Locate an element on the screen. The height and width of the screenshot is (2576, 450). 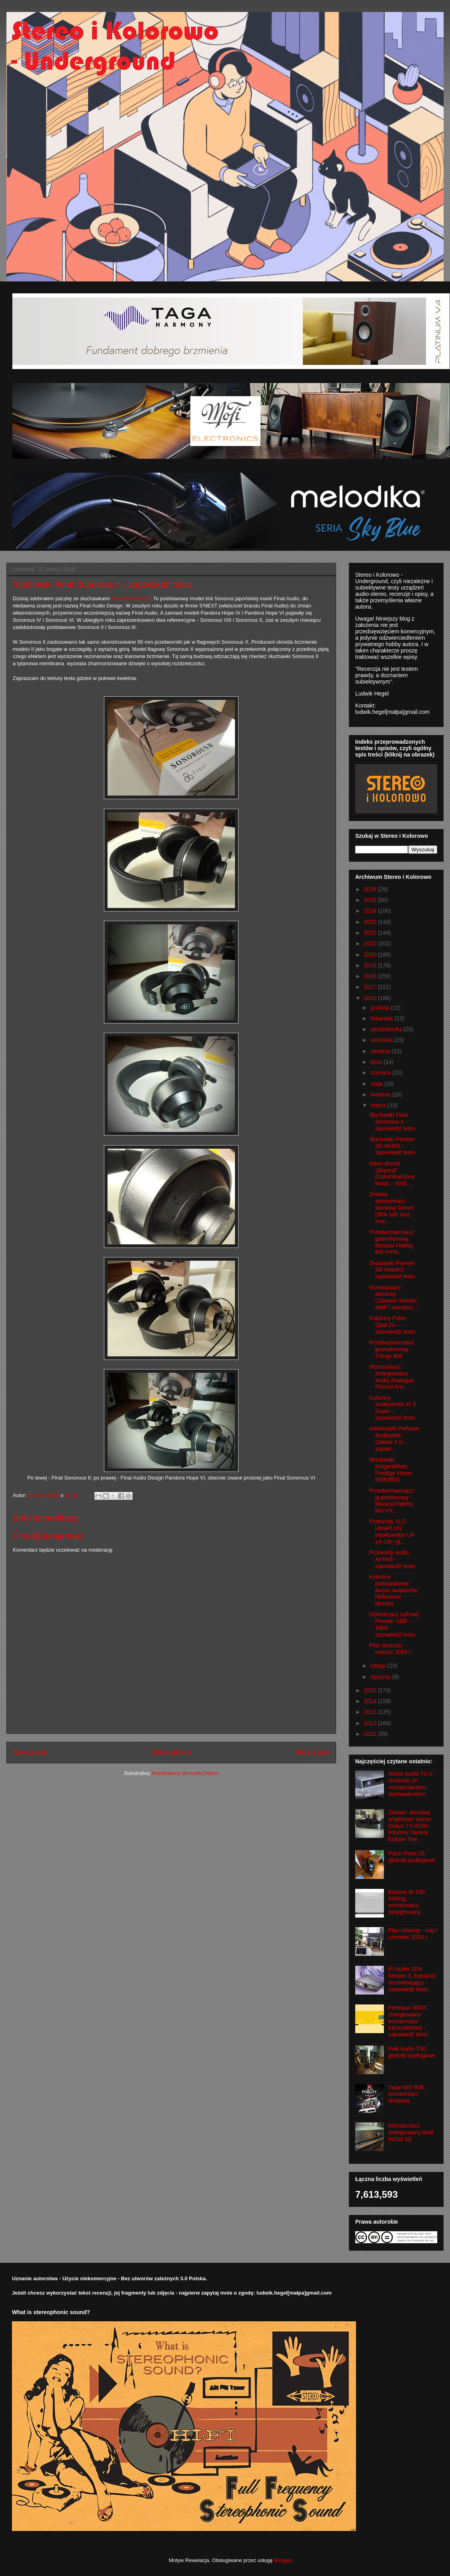
Starszy post is located at coordinates (312, 1752).